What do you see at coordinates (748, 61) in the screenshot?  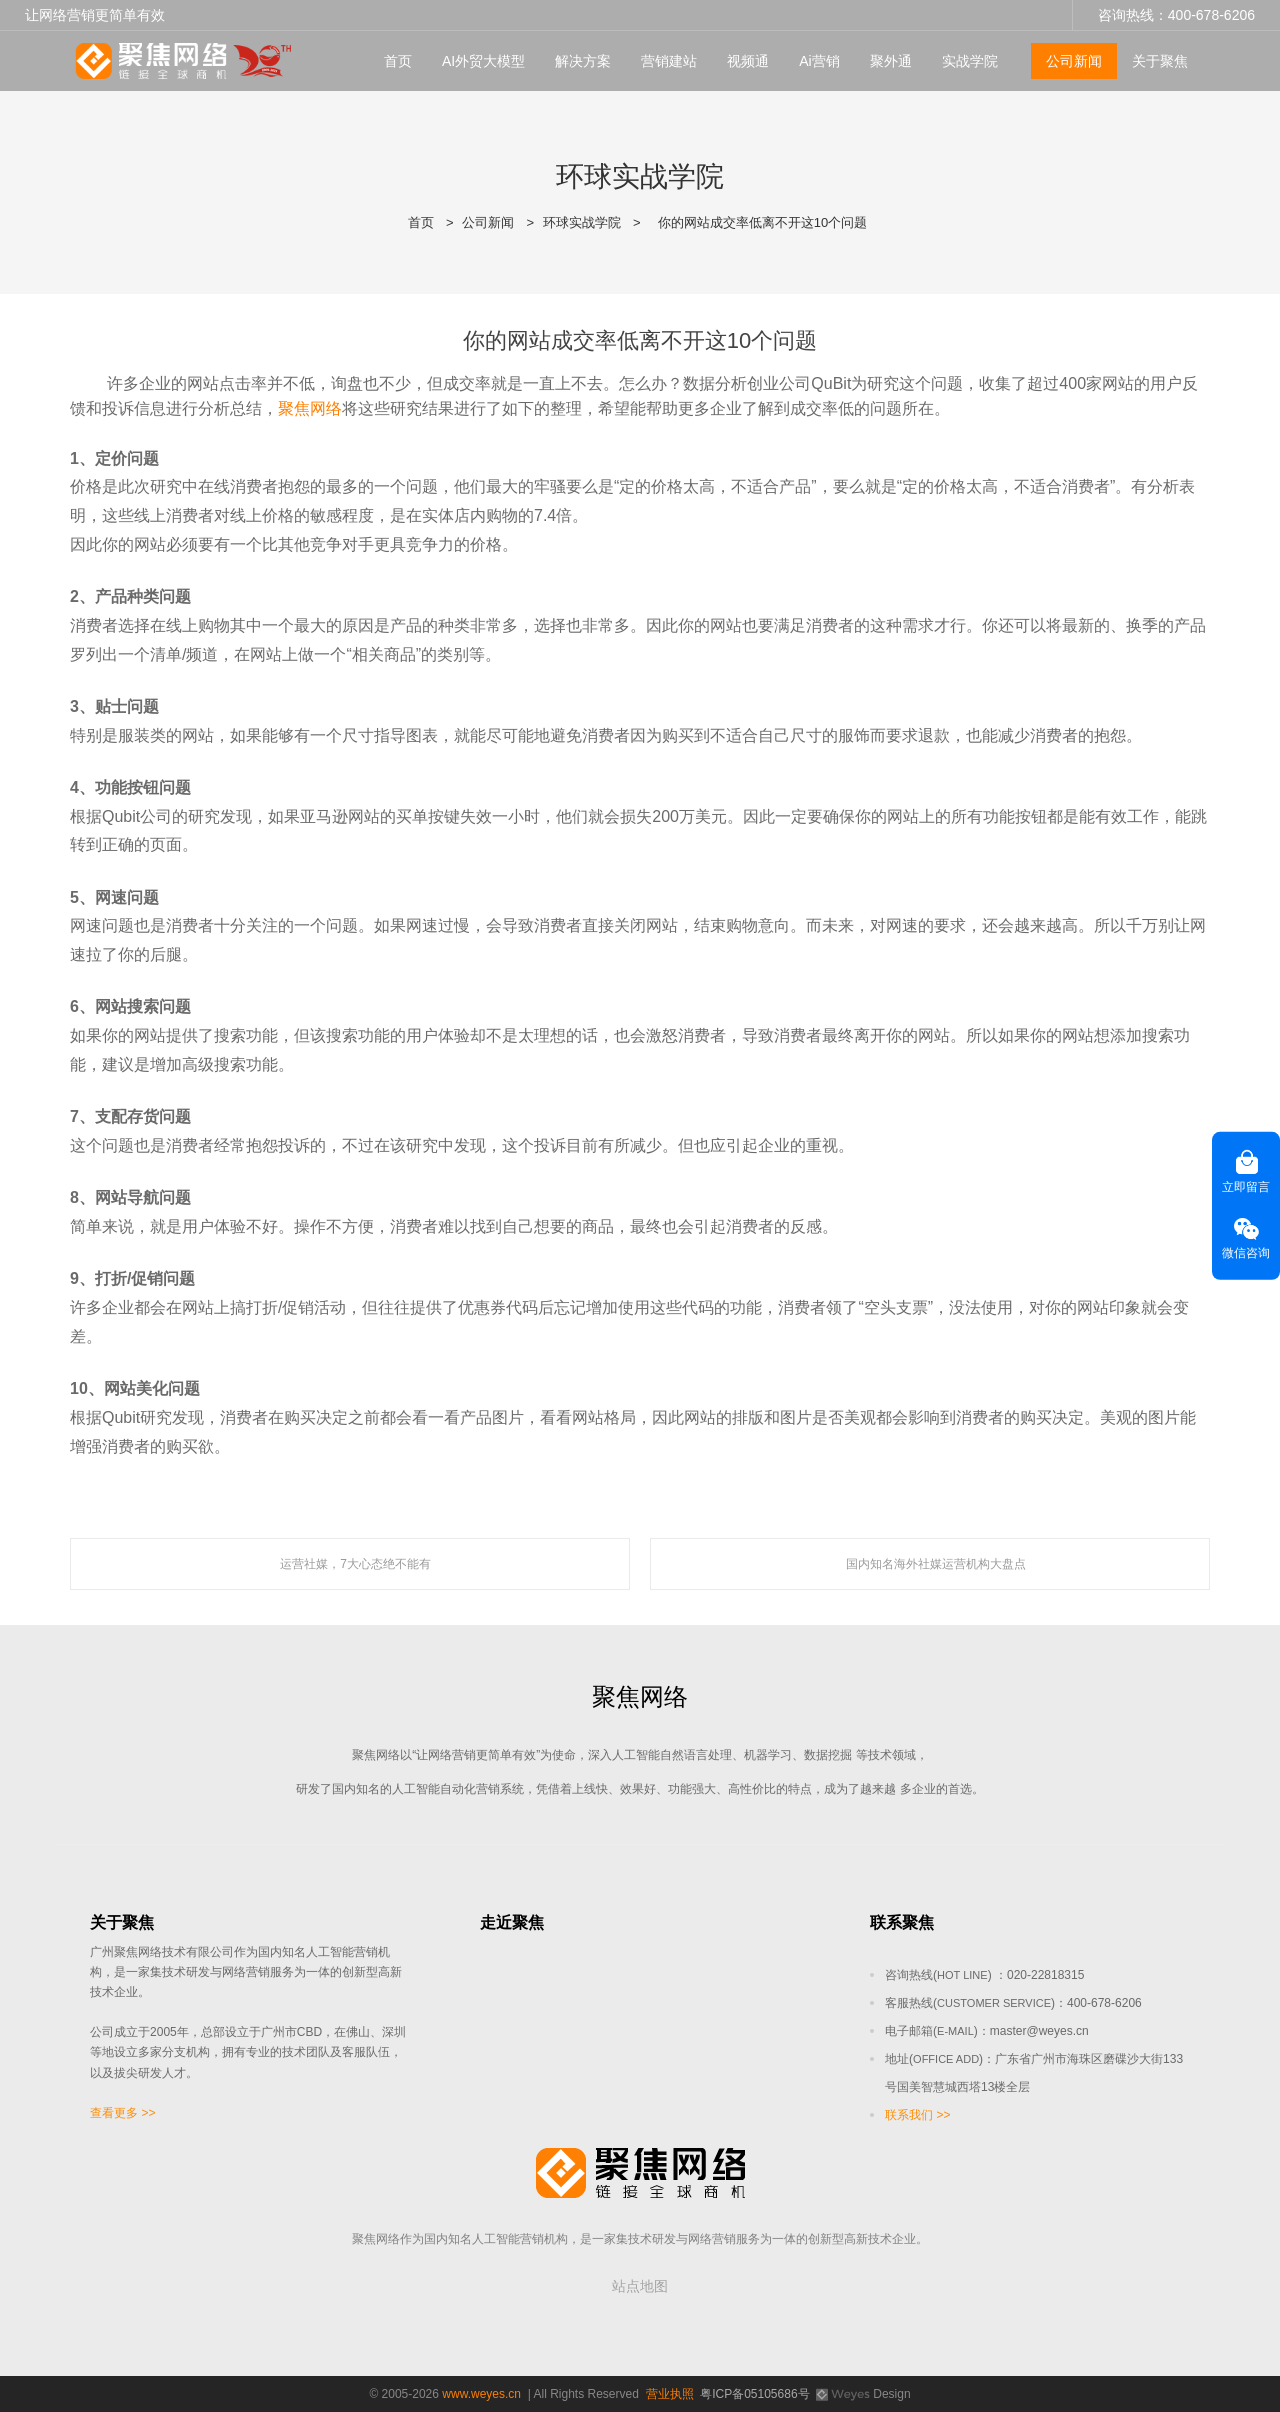 I see `视频通` at bounding box center [748, 61].